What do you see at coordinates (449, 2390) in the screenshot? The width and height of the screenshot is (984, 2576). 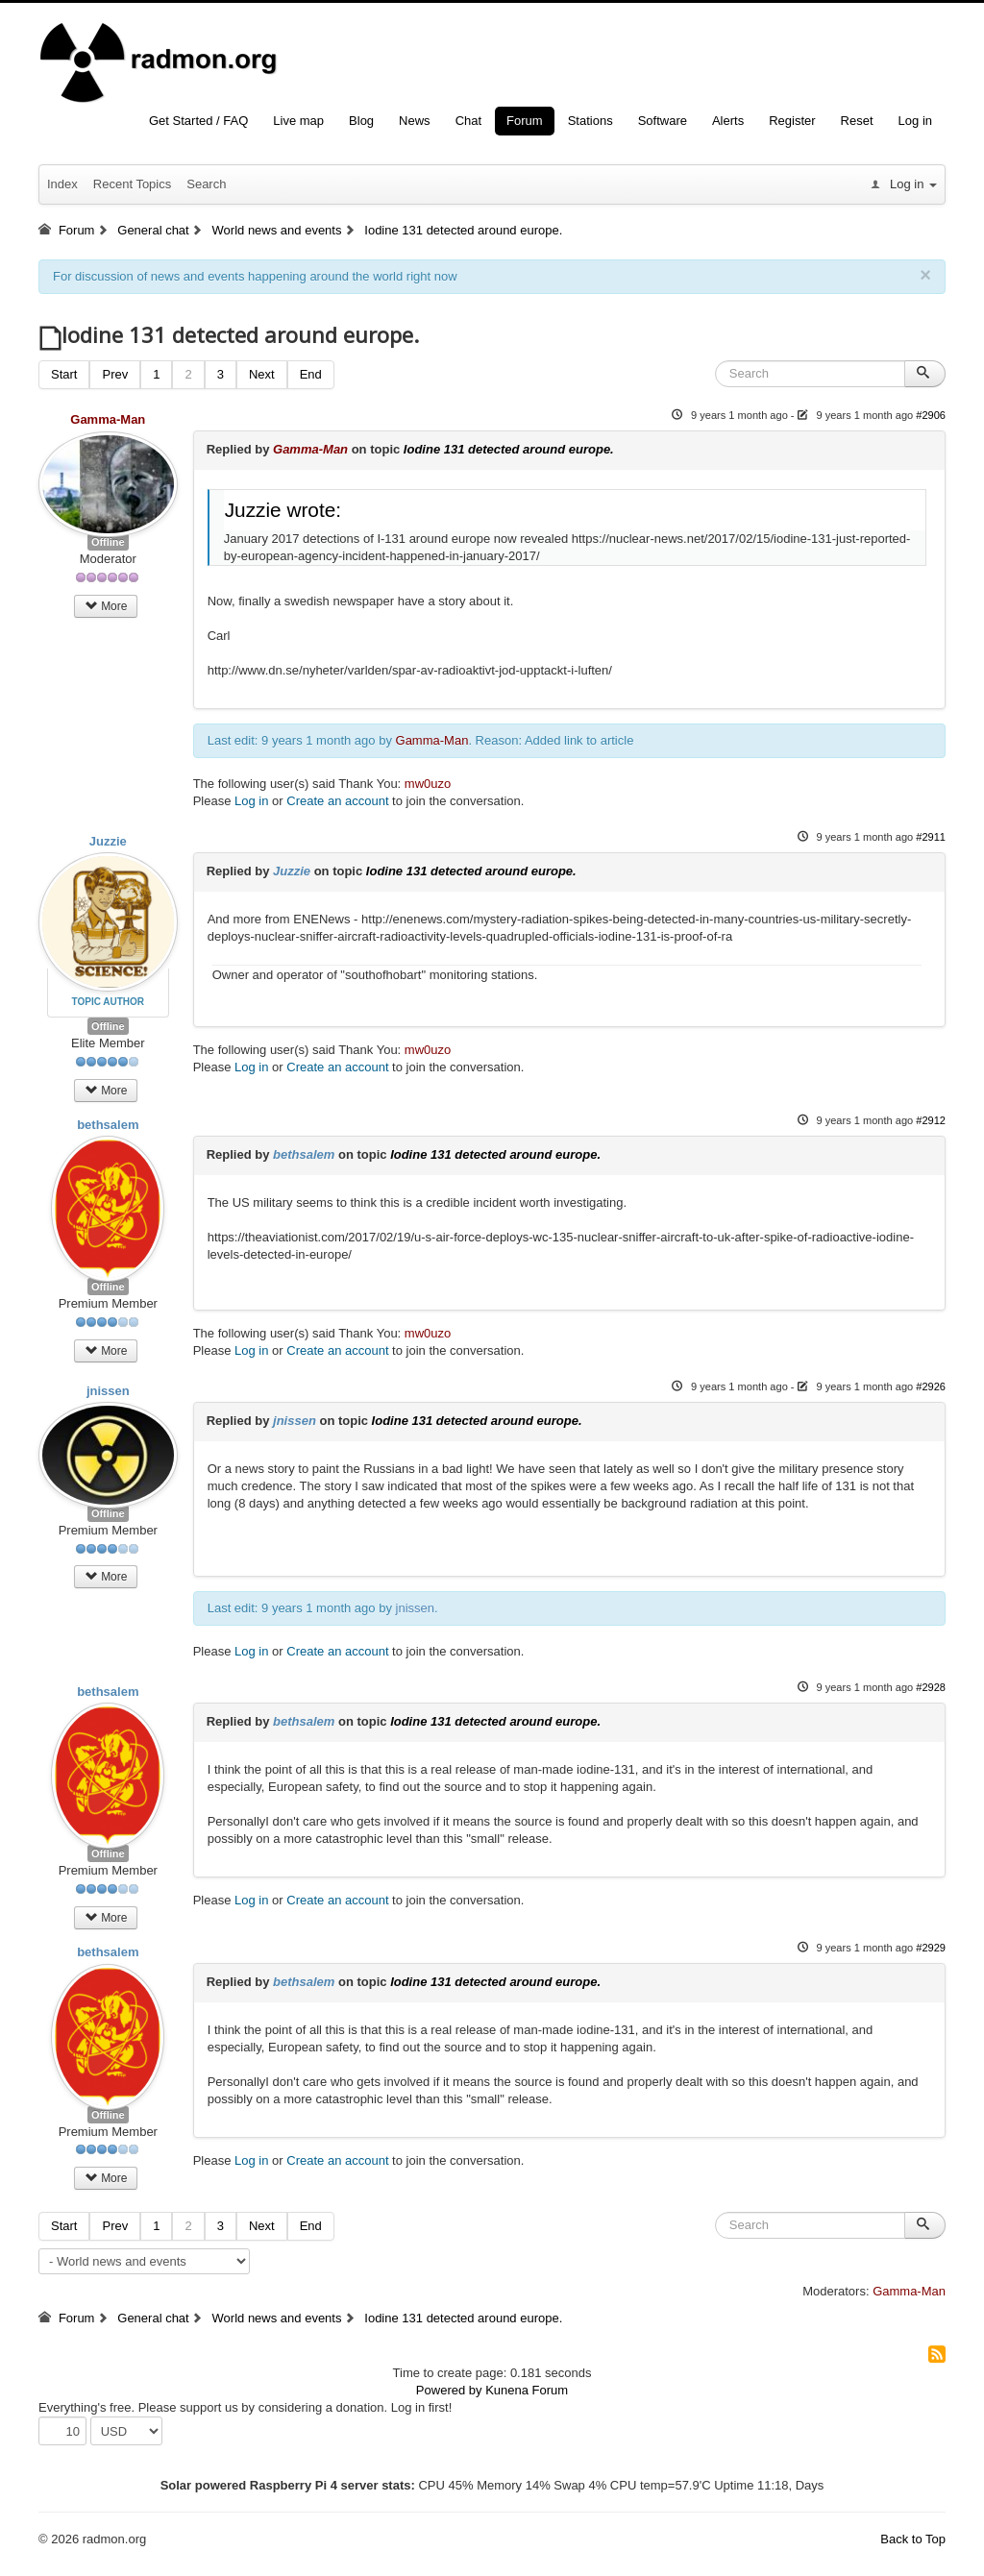 I see `Powered by` at bounding box center [449, 2390].